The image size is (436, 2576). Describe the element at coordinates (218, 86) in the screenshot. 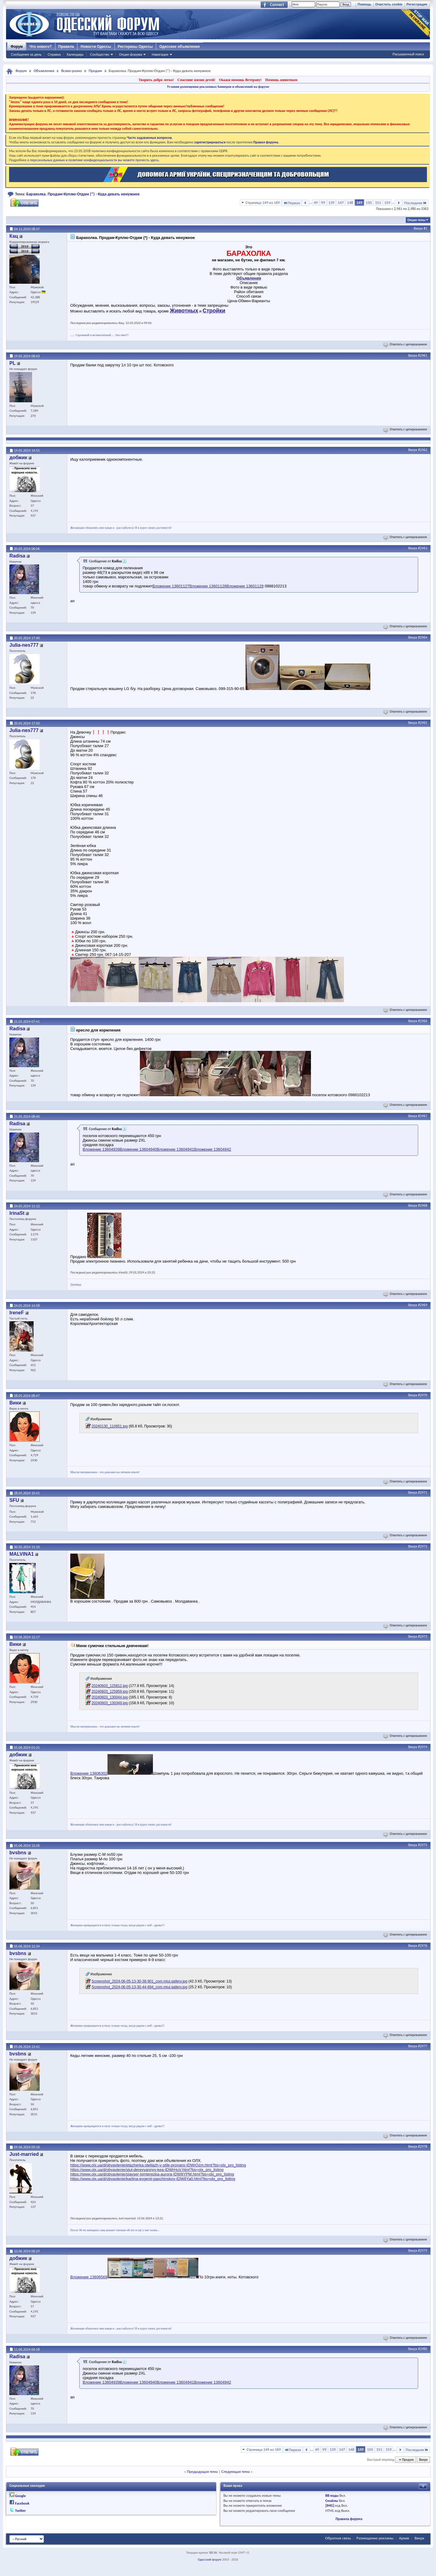

I see `Условия размещения рекламных баннеров и объявлений на форуме` at that location.